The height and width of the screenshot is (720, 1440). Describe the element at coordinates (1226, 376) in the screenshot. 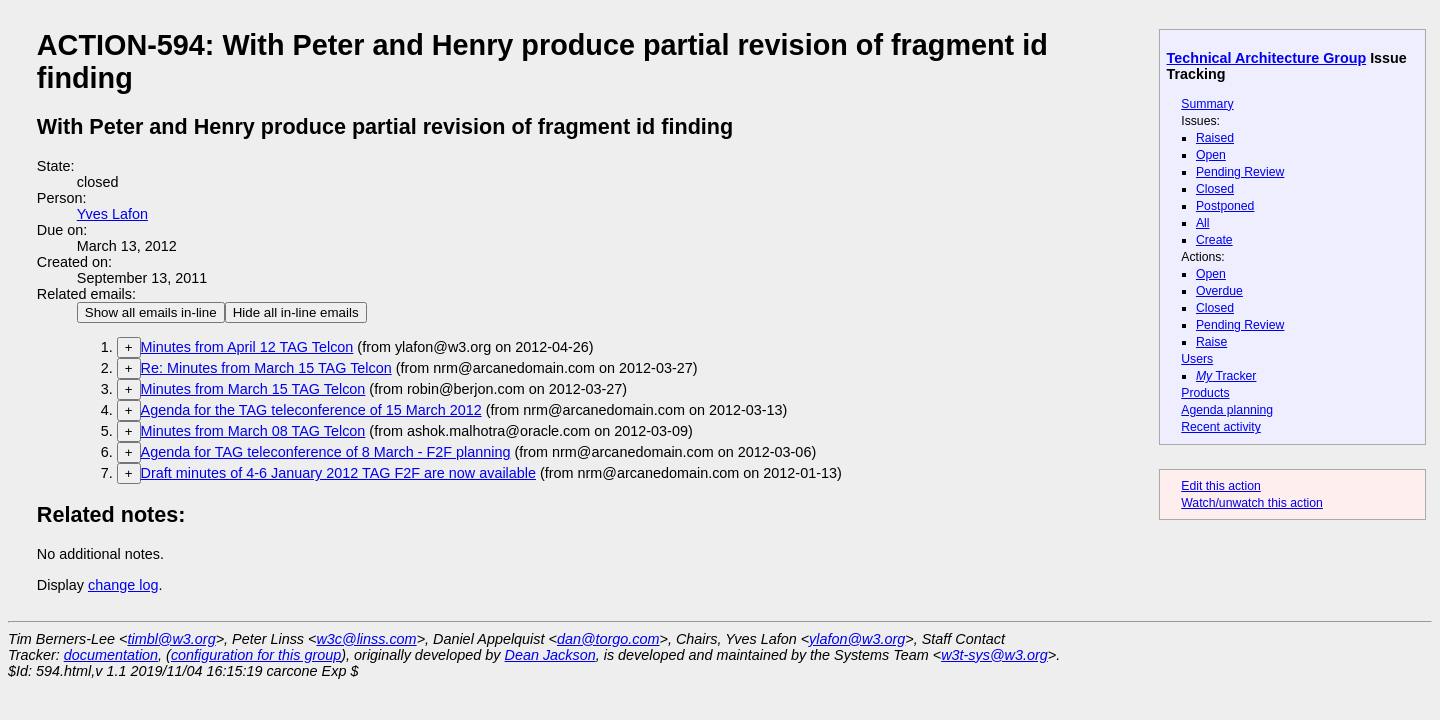

I see `Tracker` at that location.